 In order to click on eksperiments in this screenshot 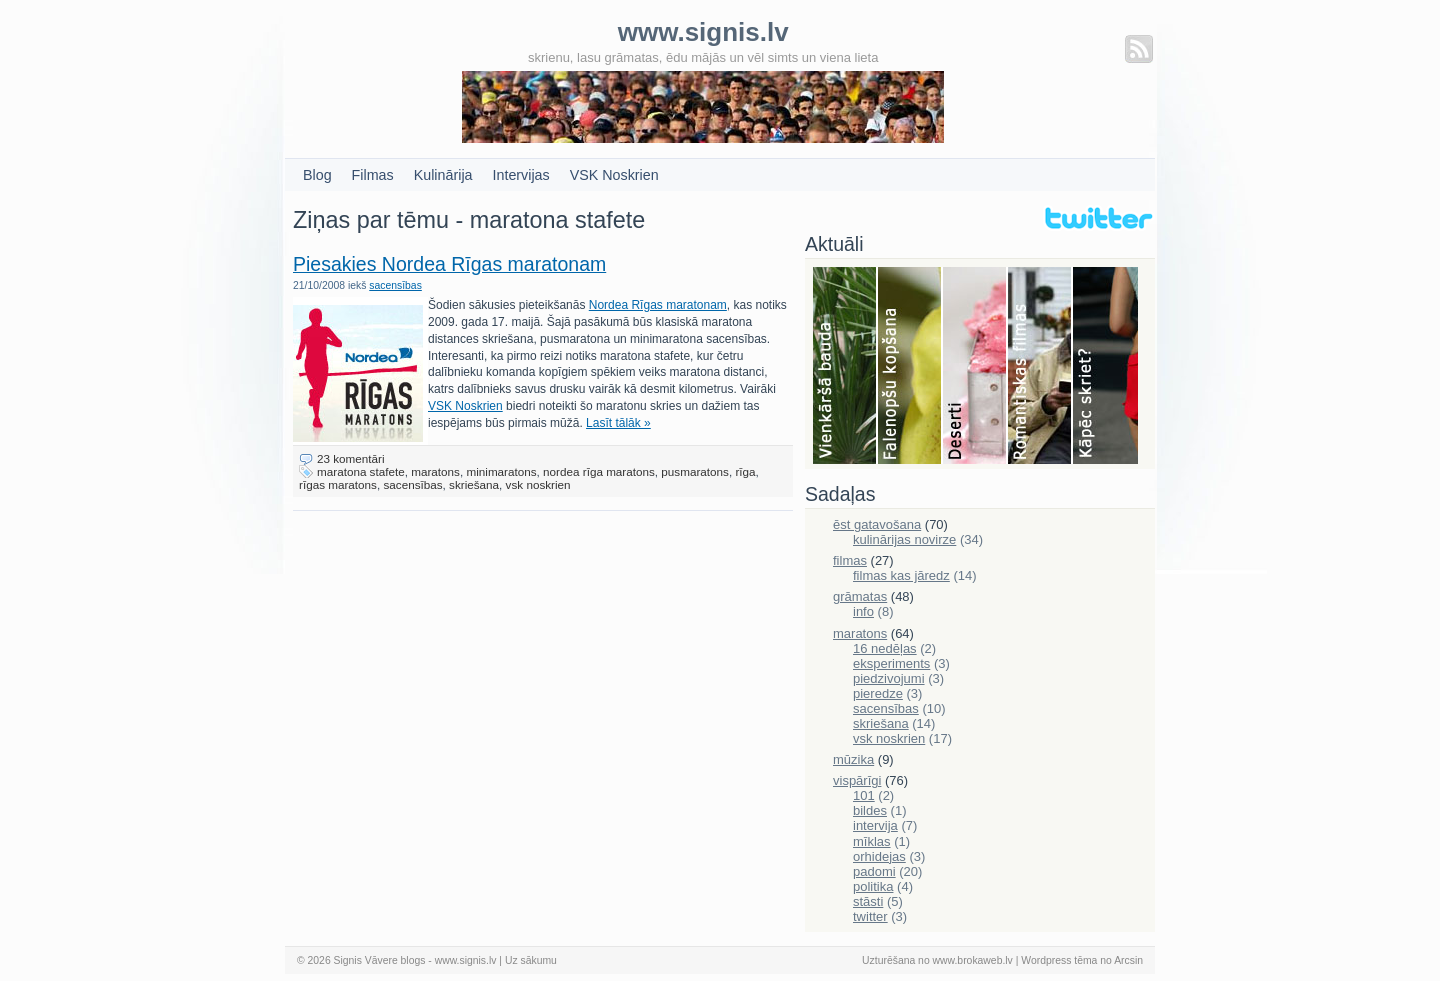, I will do `click(891, 663)`.